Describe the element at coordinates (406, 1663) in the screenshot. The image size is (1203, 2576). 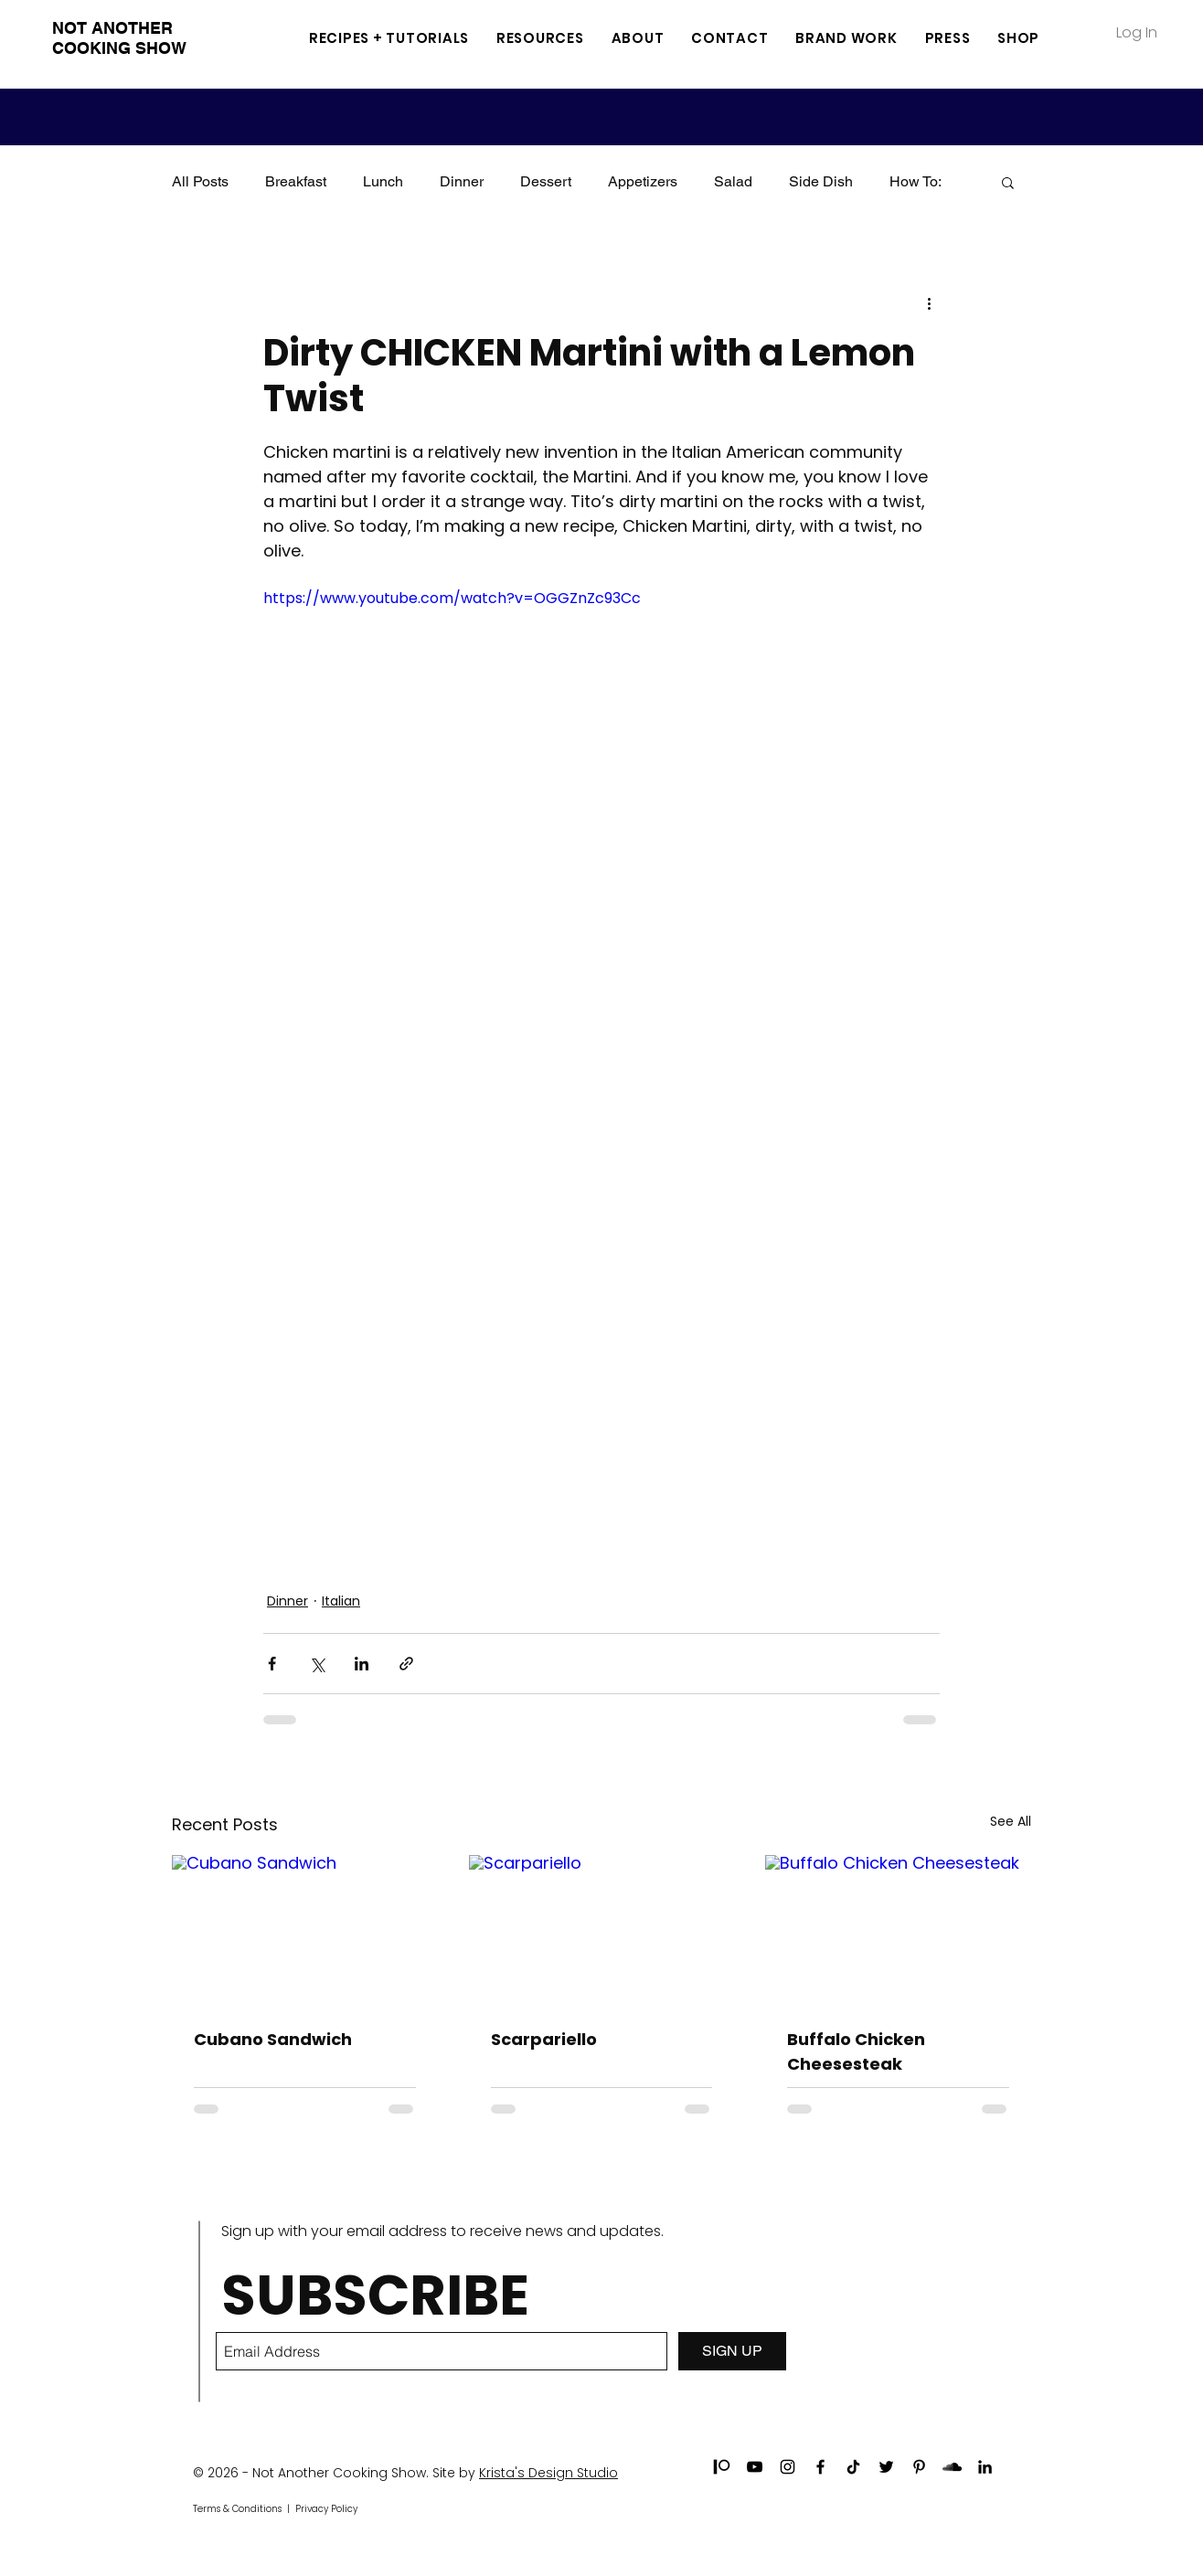
I see `[Share via link]` at that location.